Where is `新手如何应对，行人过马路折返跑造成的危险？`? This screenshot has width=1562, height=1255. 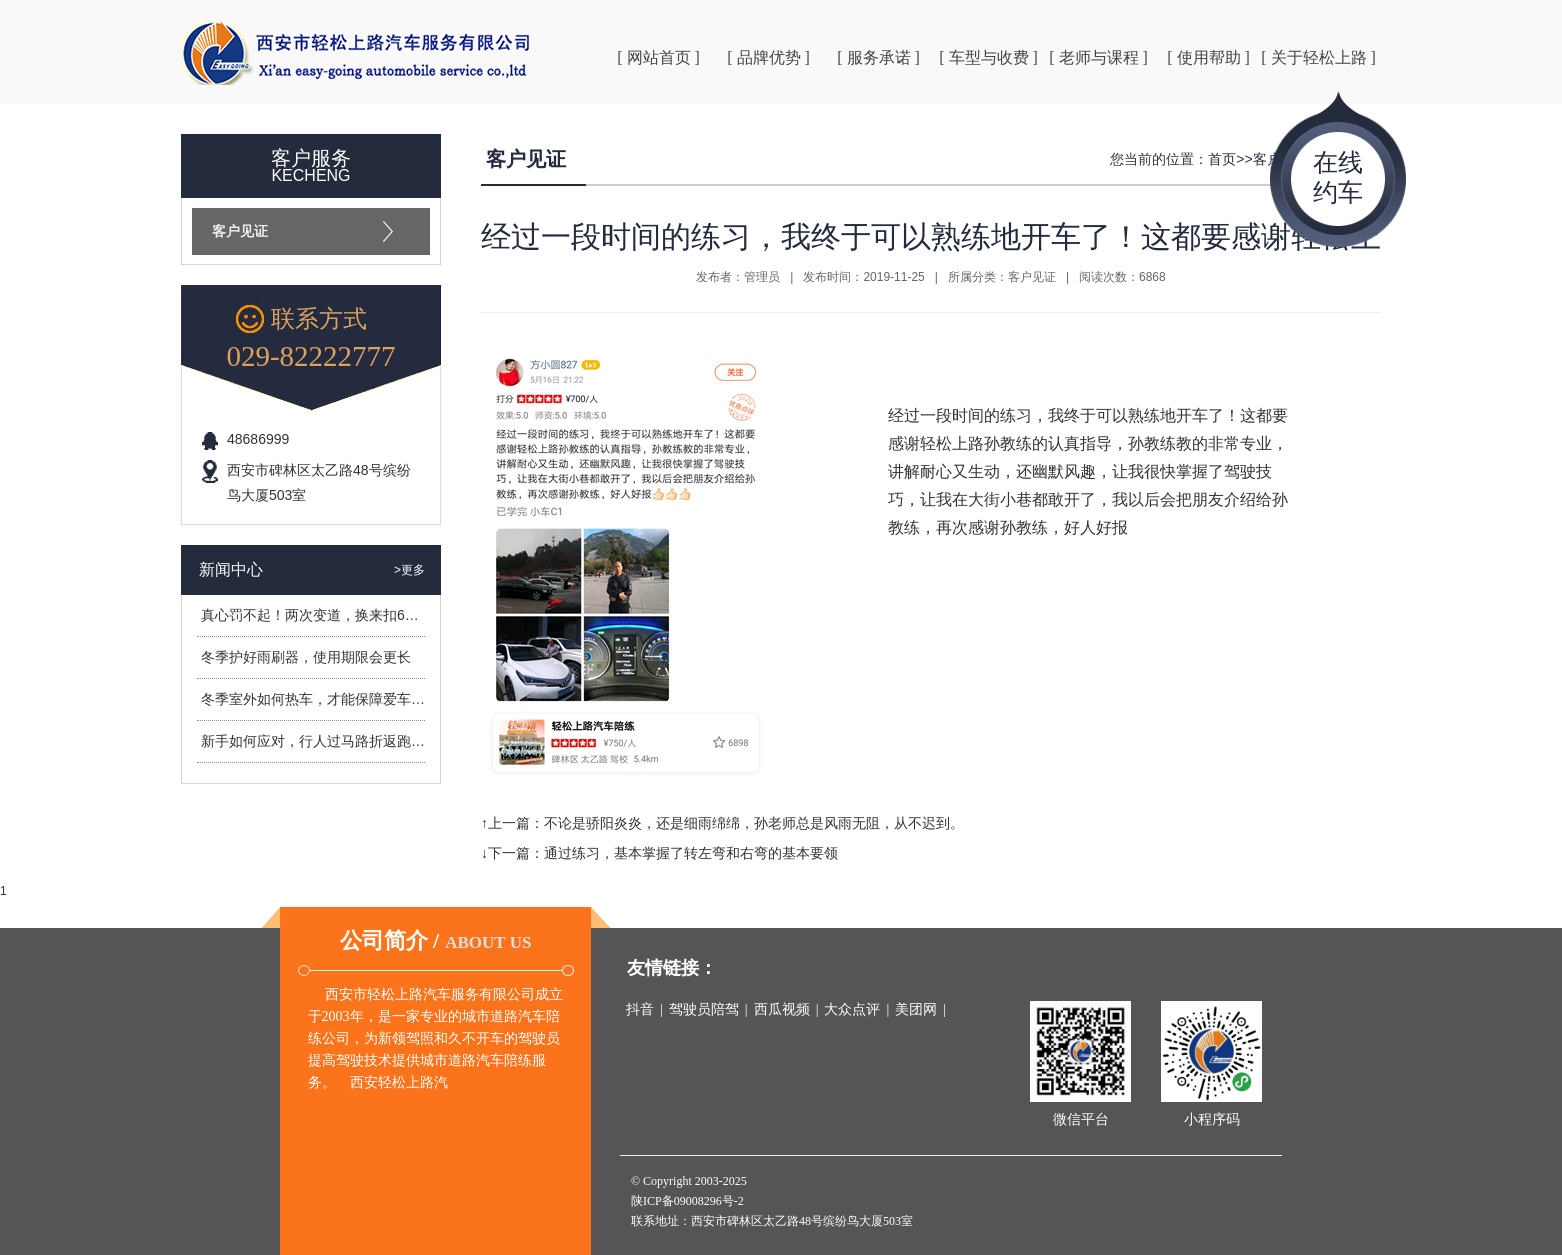
新手如何应对，行人过马路折返跑造成的危险？ is located at coordinates (348, 741).